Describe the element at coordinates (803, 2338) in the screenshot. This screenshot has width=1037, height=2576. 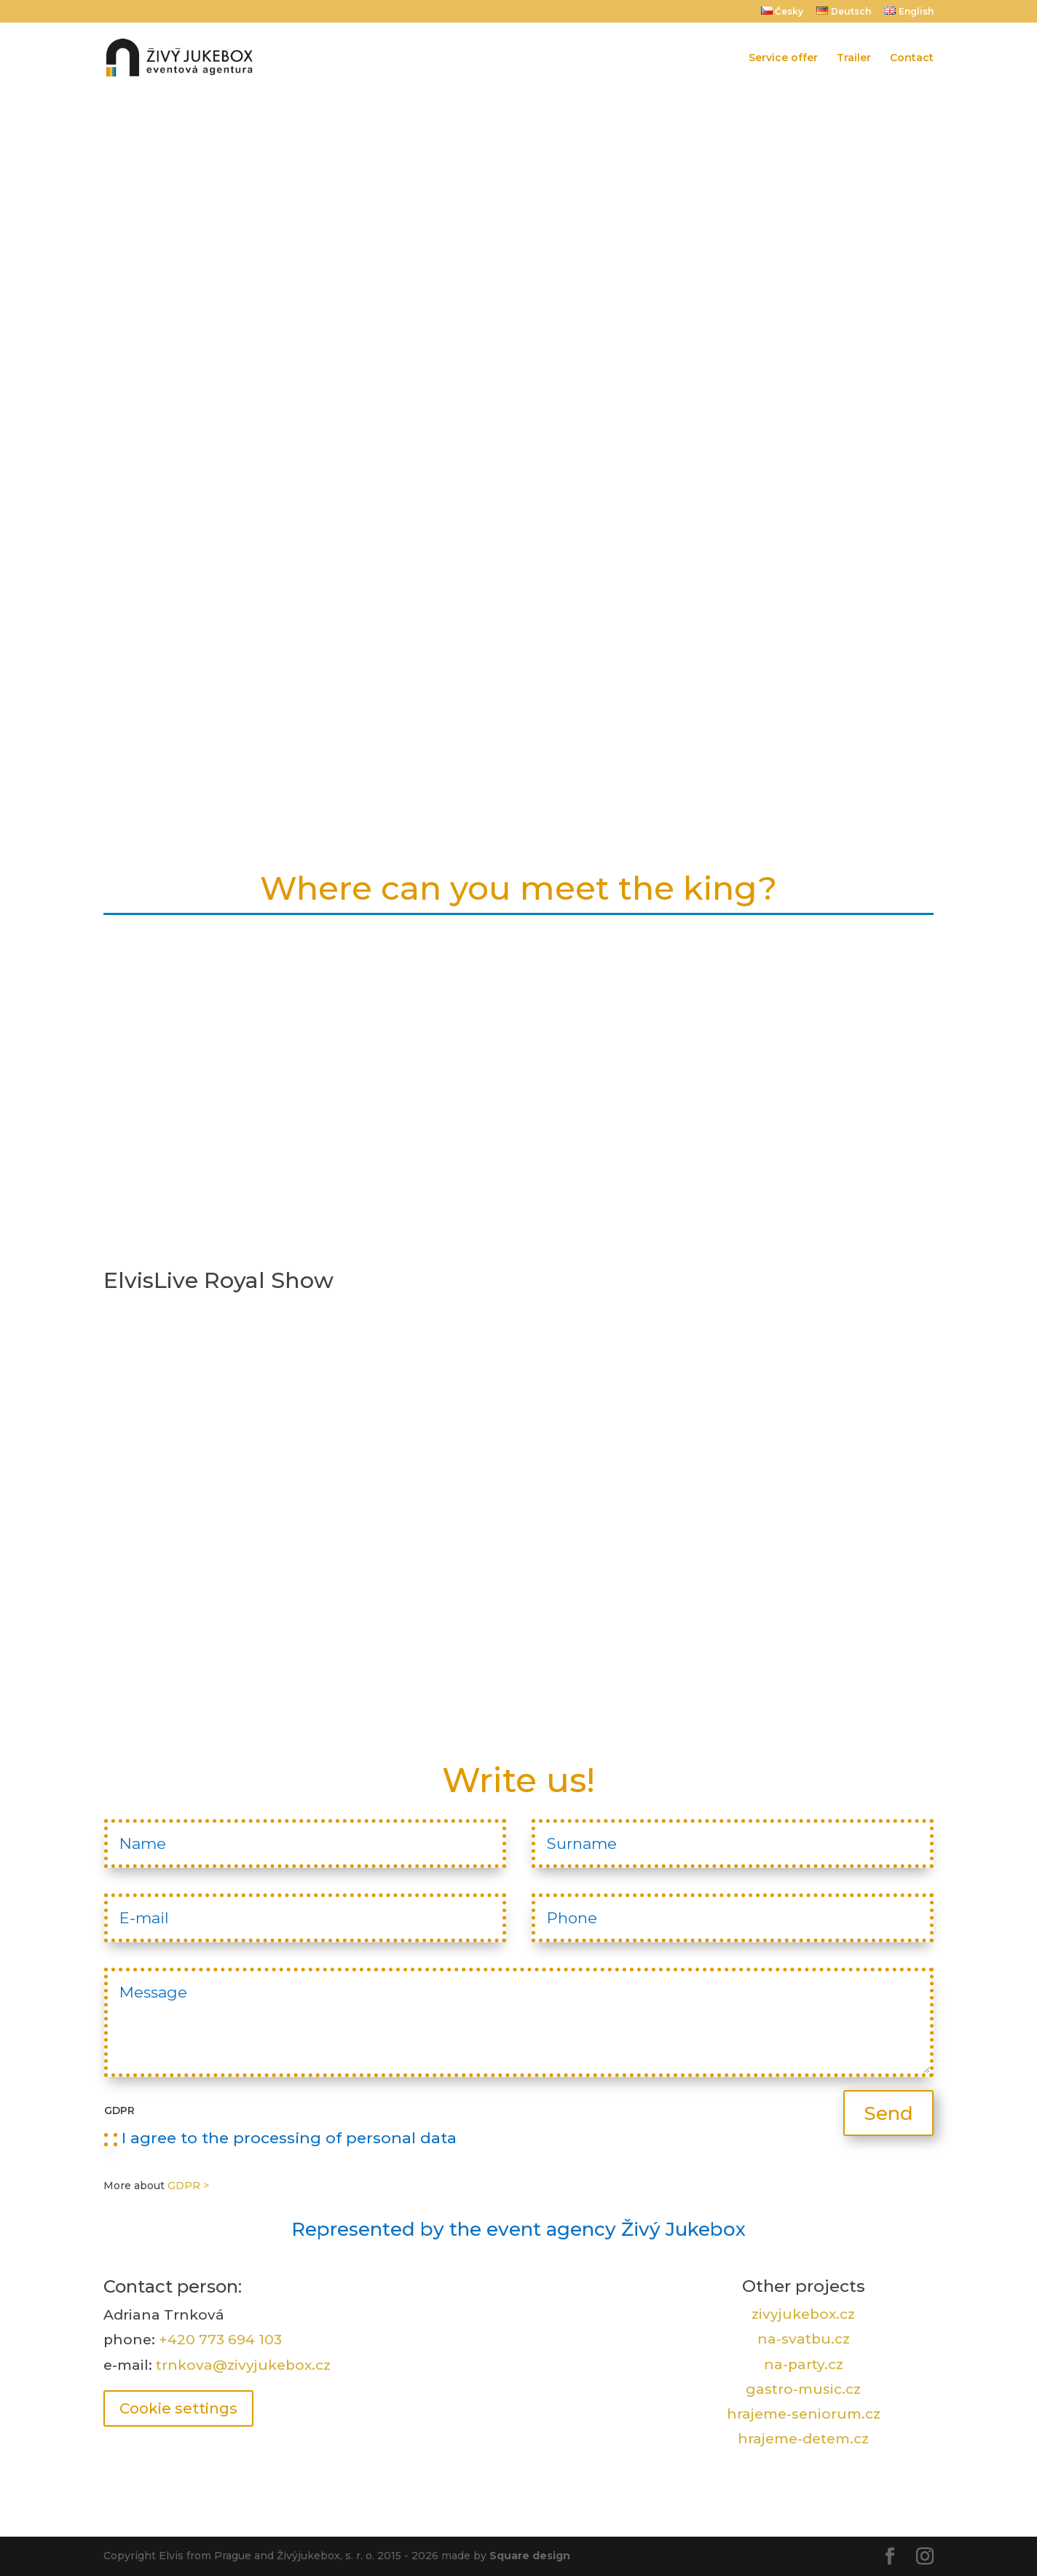
I see `na-svatbu.cz` at that location.